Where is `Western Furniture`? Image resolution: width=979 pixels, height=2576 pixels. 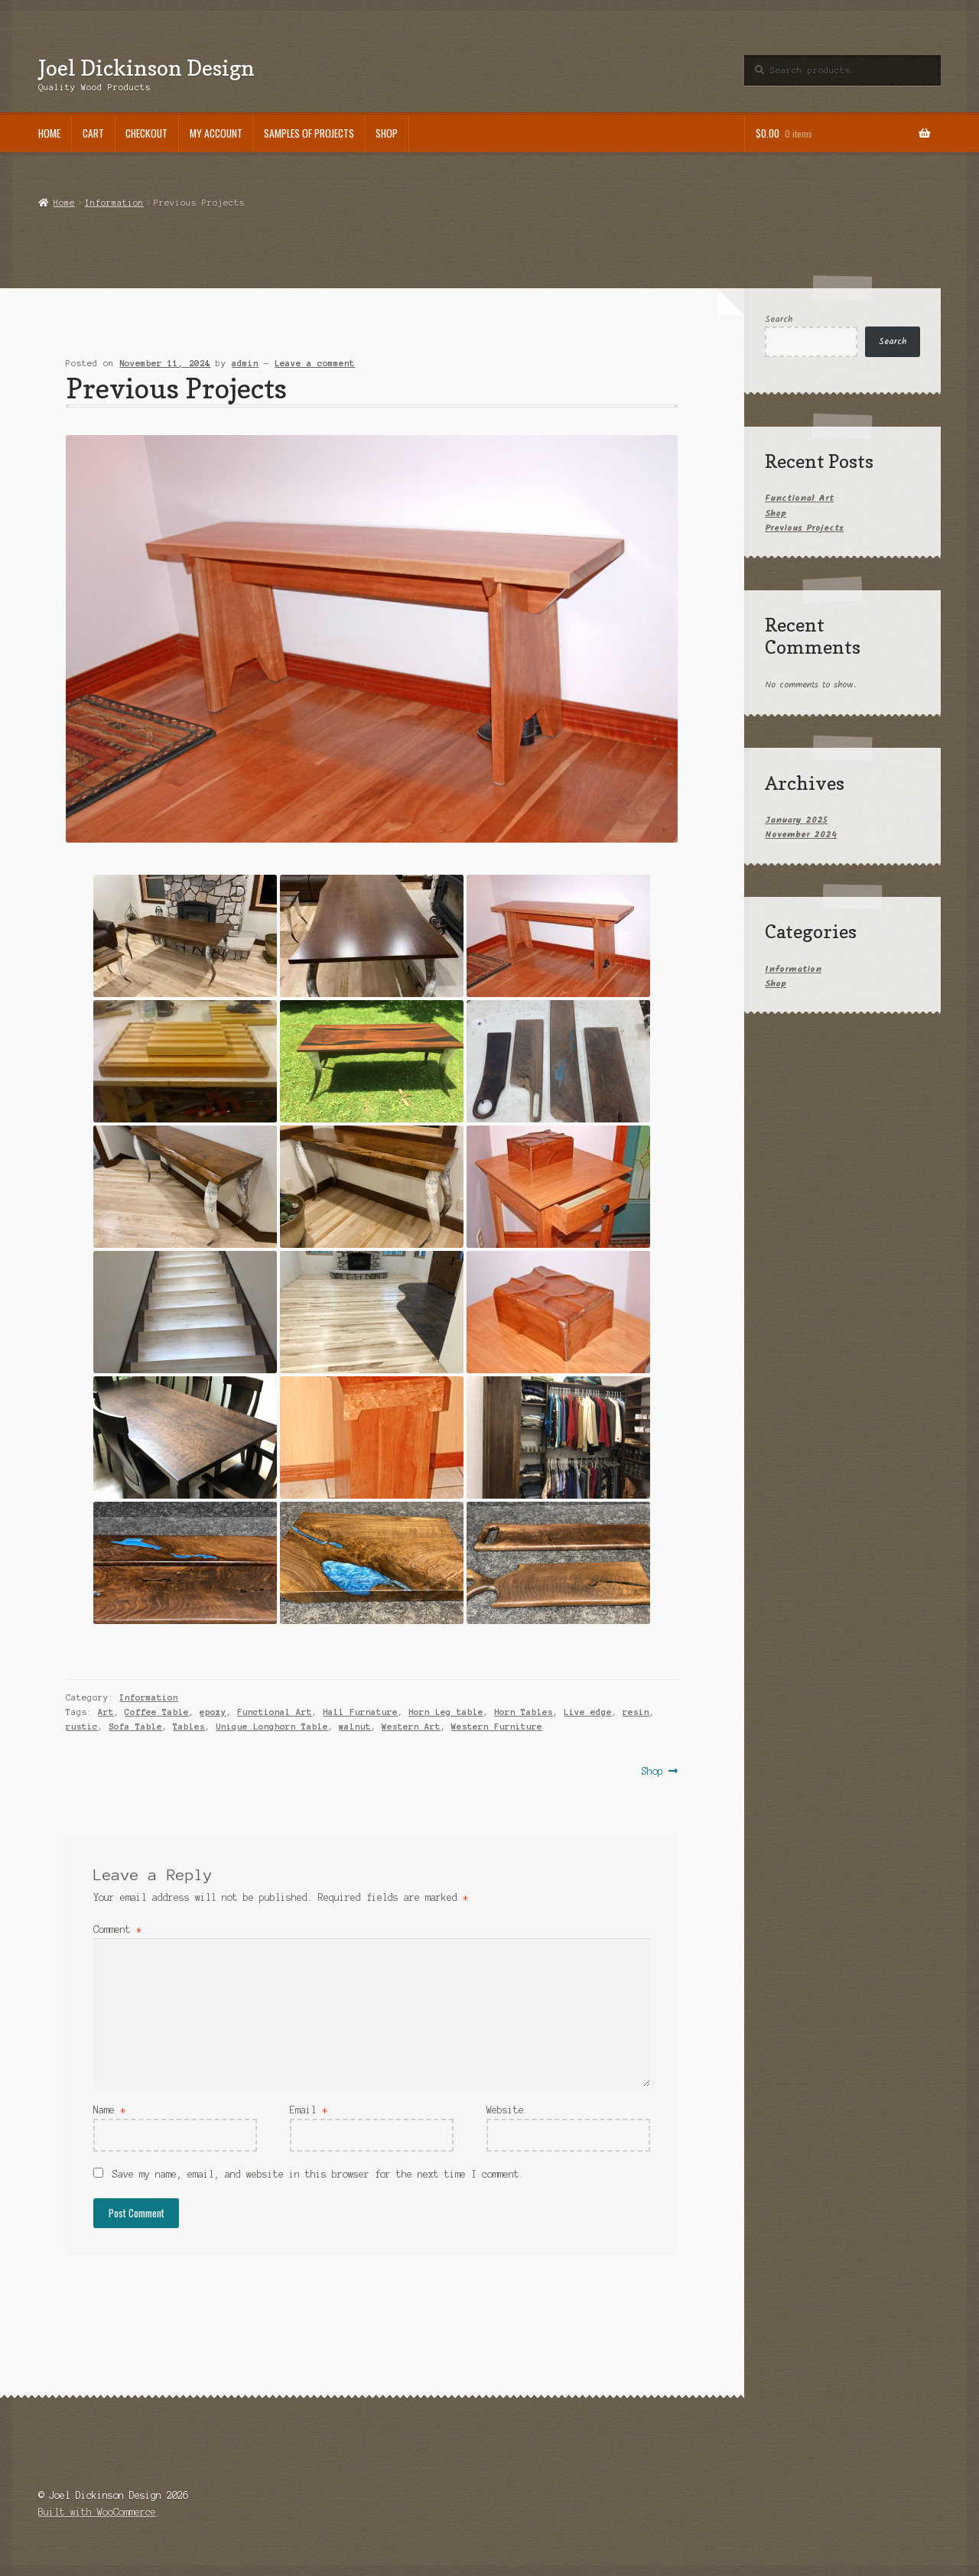
Western Furniture is located at coordinates (496, 1726).